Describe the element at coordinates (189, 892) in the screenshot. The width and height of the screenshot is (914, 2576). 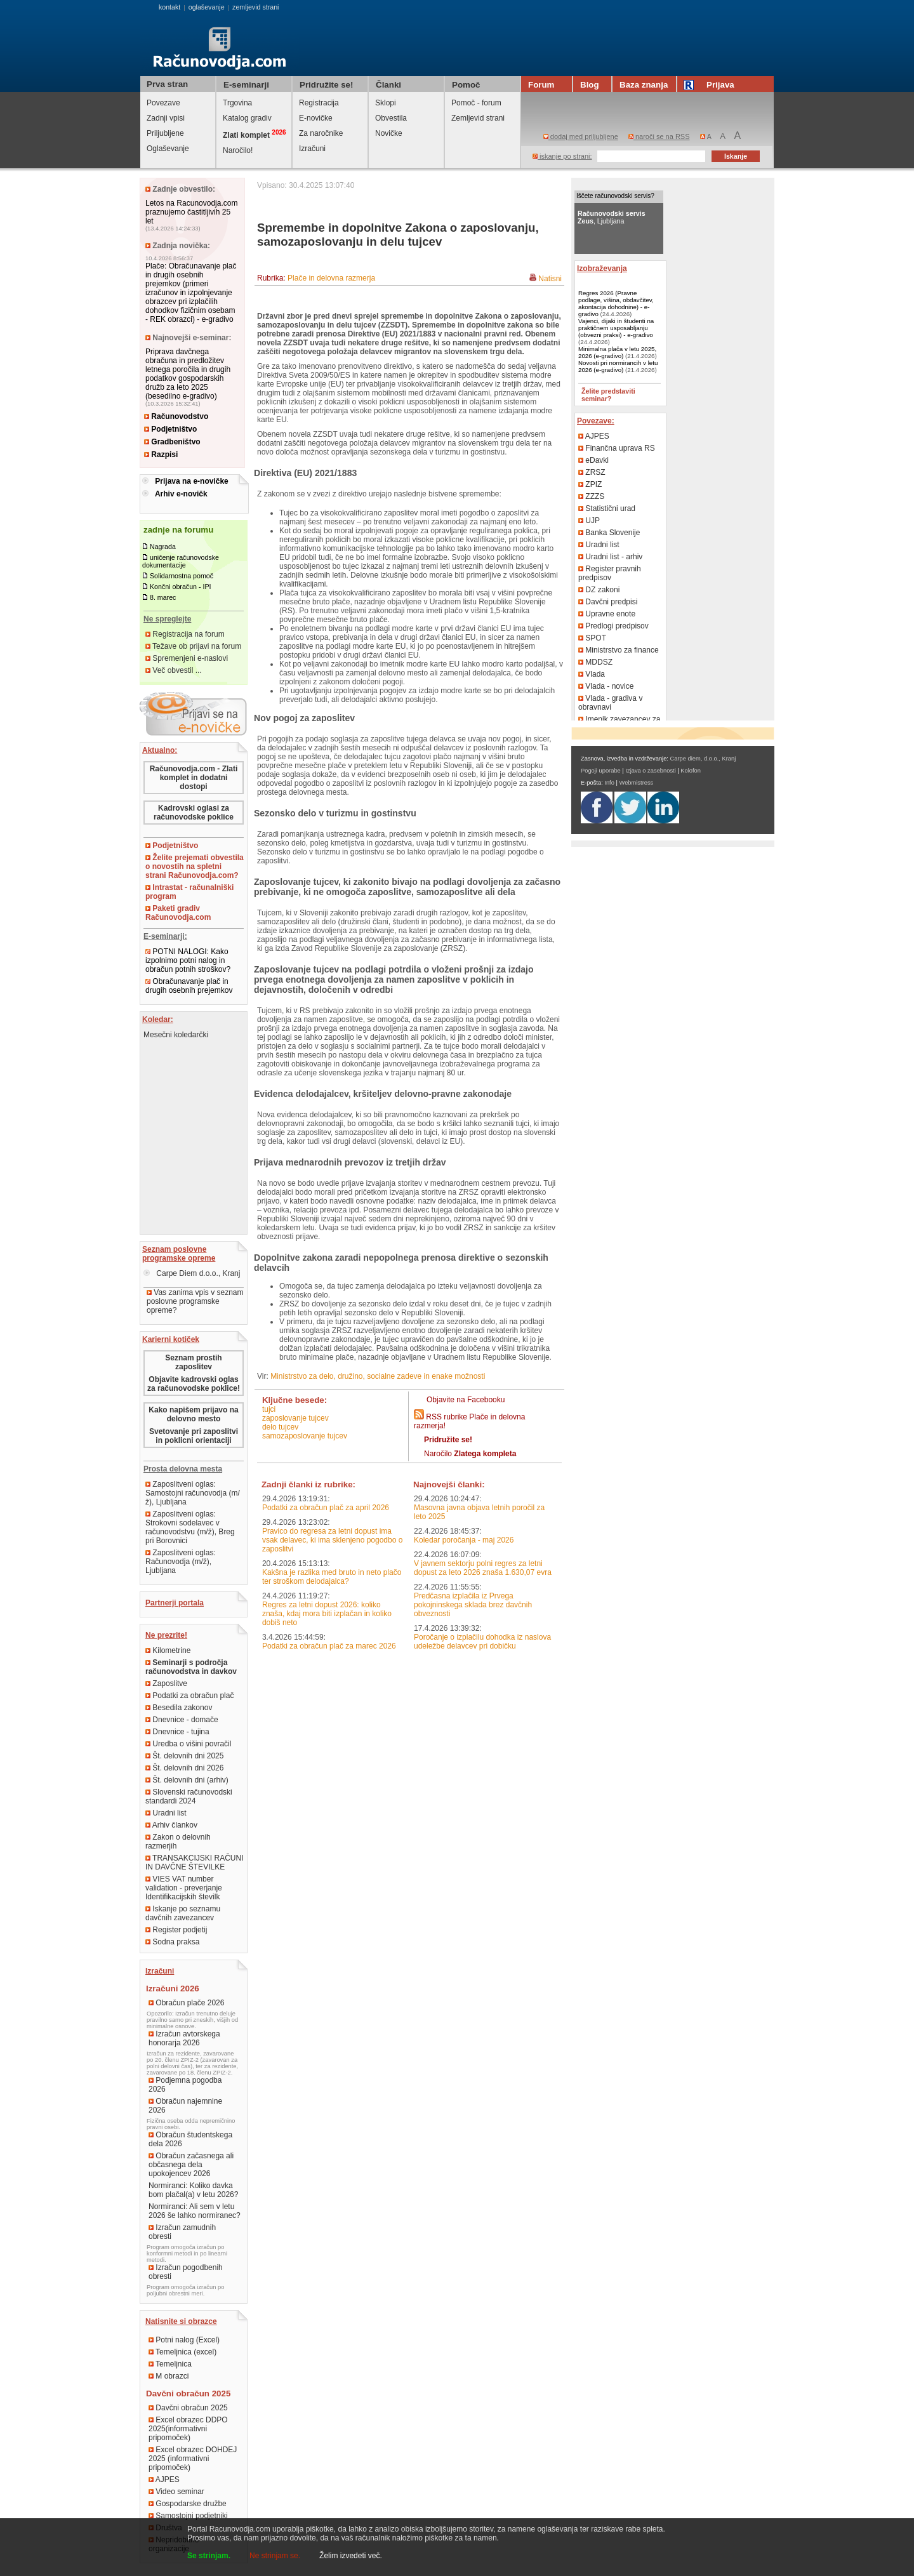
I see `Intrastat - računalniški program` at that location.